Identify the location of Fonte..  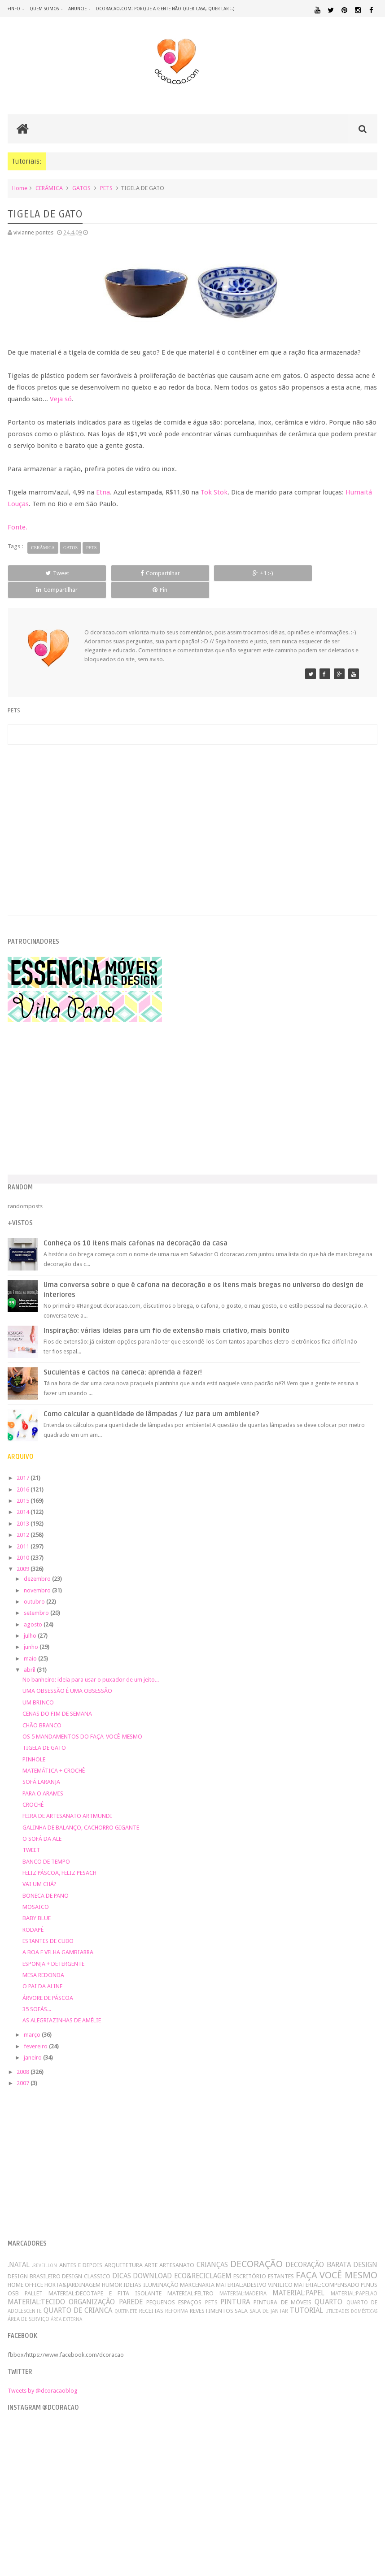
(17, 529).